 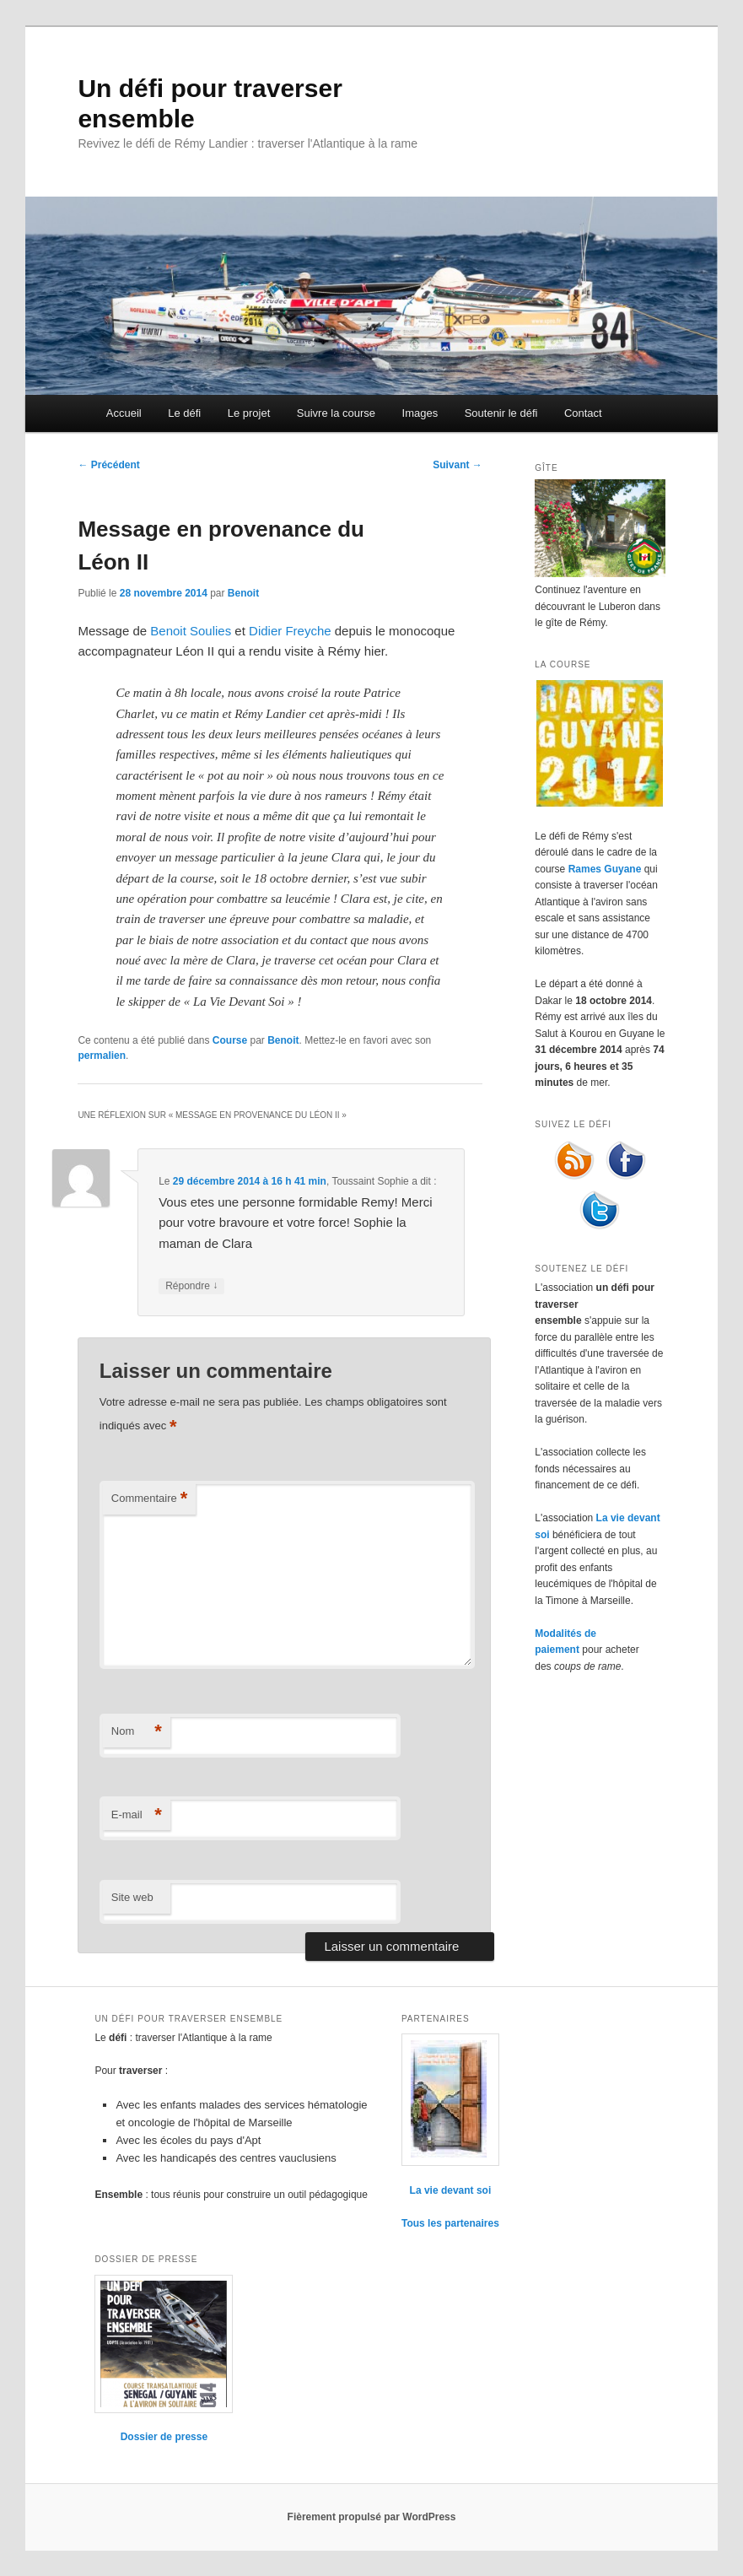 What do you see at coordinates (108, 465) in the screenshot?
I see `Précédent` at bounding box center [108, 465].